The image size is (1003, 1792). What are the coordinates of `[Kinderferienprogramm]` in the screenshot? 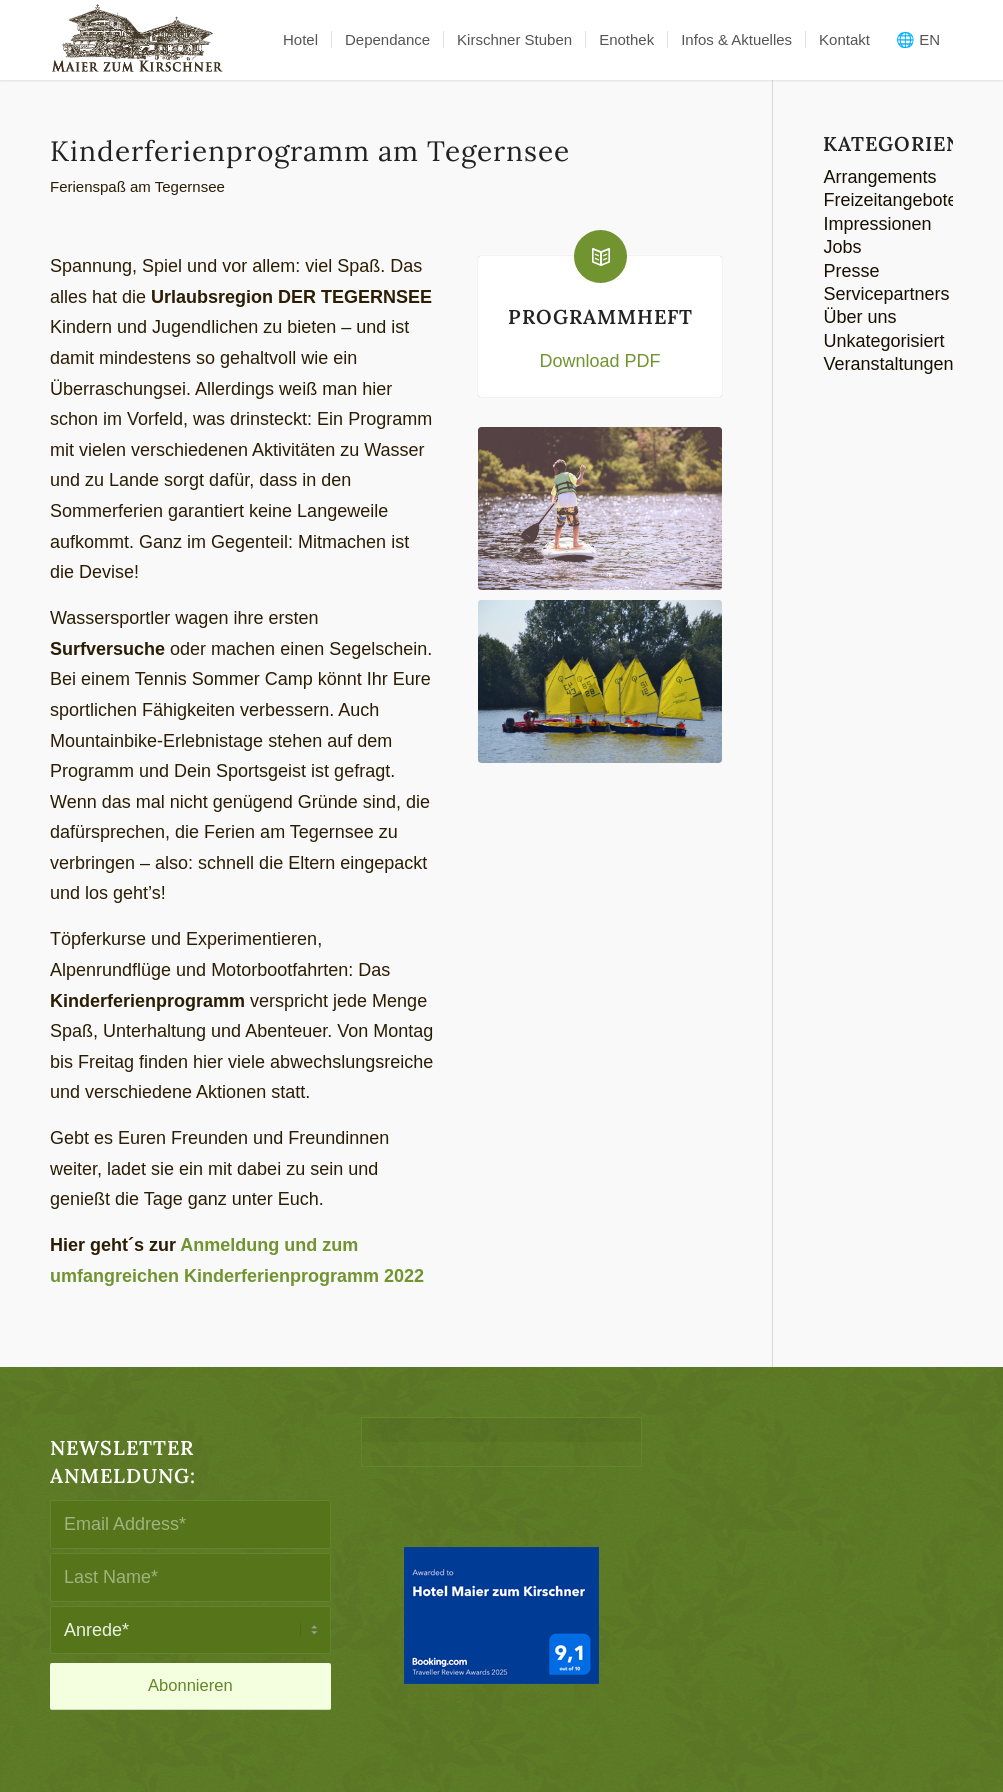 It's located at (600, 508).